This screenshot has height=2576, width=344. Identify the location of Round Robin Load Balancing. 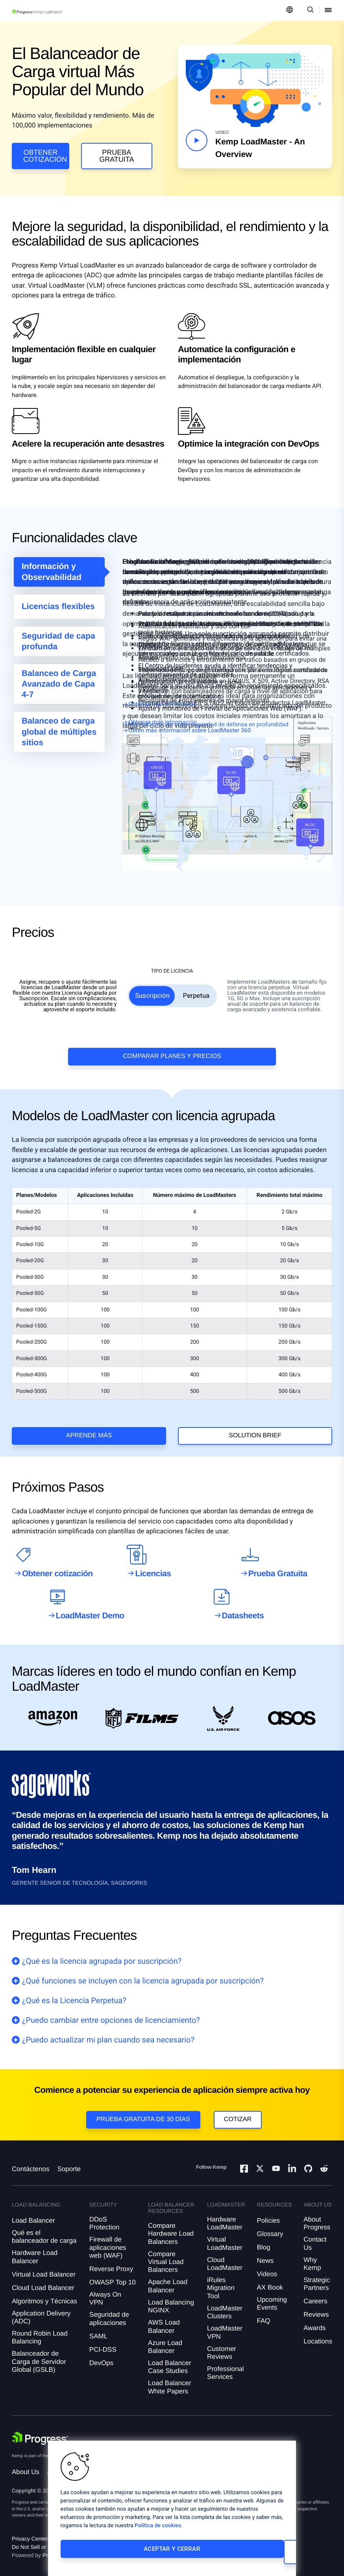
(40, 2330).